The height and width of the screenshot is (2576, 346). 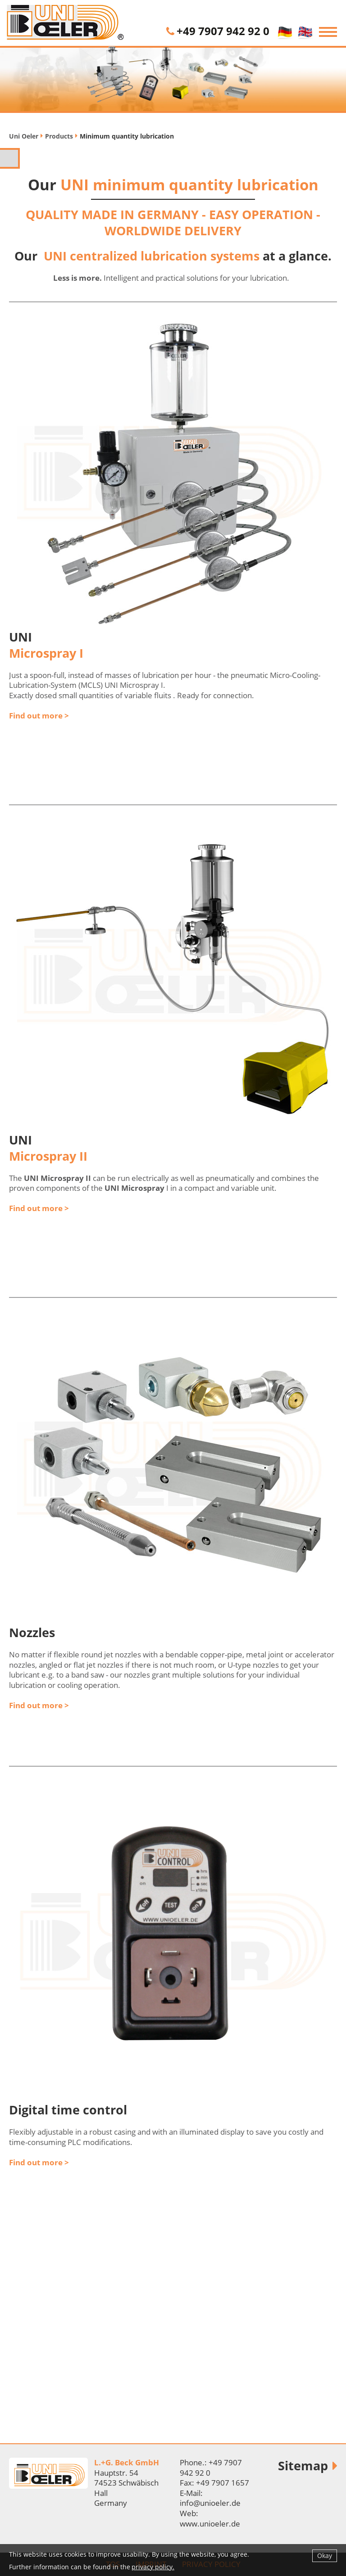 What do you see at coordinates (59, 136) in the screenshot?
I see `Products` at bounding box center [59, 136].